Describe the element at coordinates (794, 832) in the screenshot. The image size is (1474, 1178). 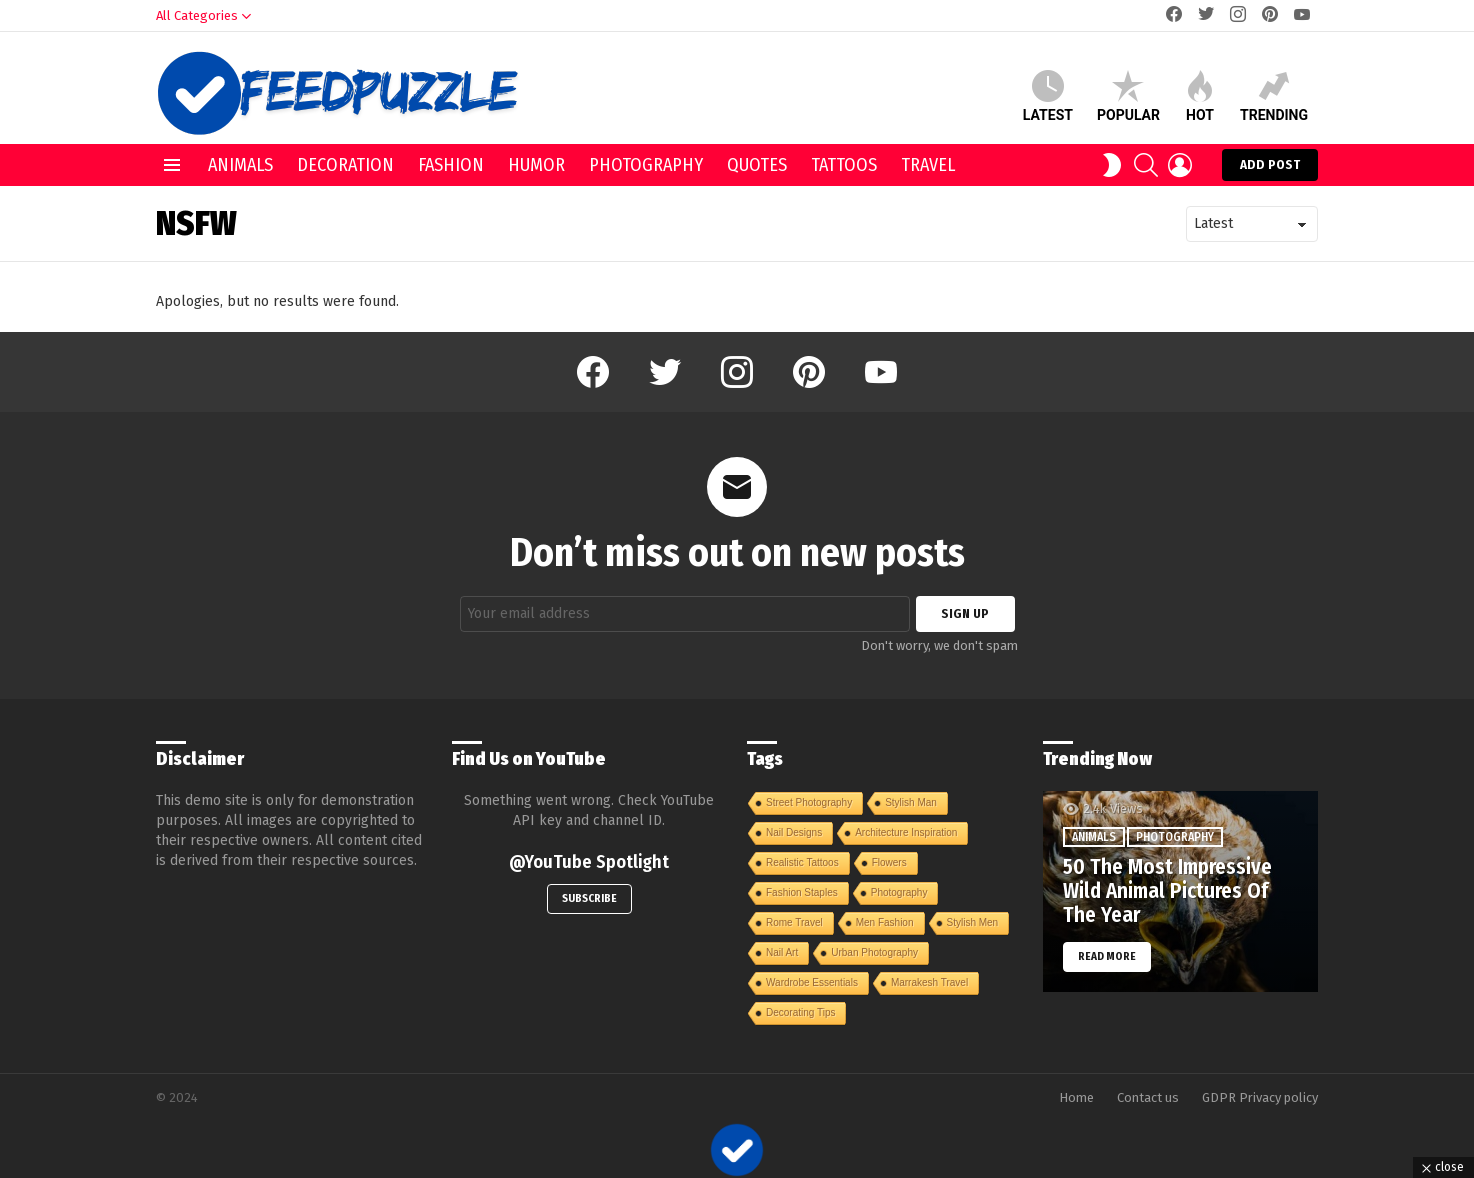
I see `Nail Designs [Nail Designs (1 item)]` at that location.